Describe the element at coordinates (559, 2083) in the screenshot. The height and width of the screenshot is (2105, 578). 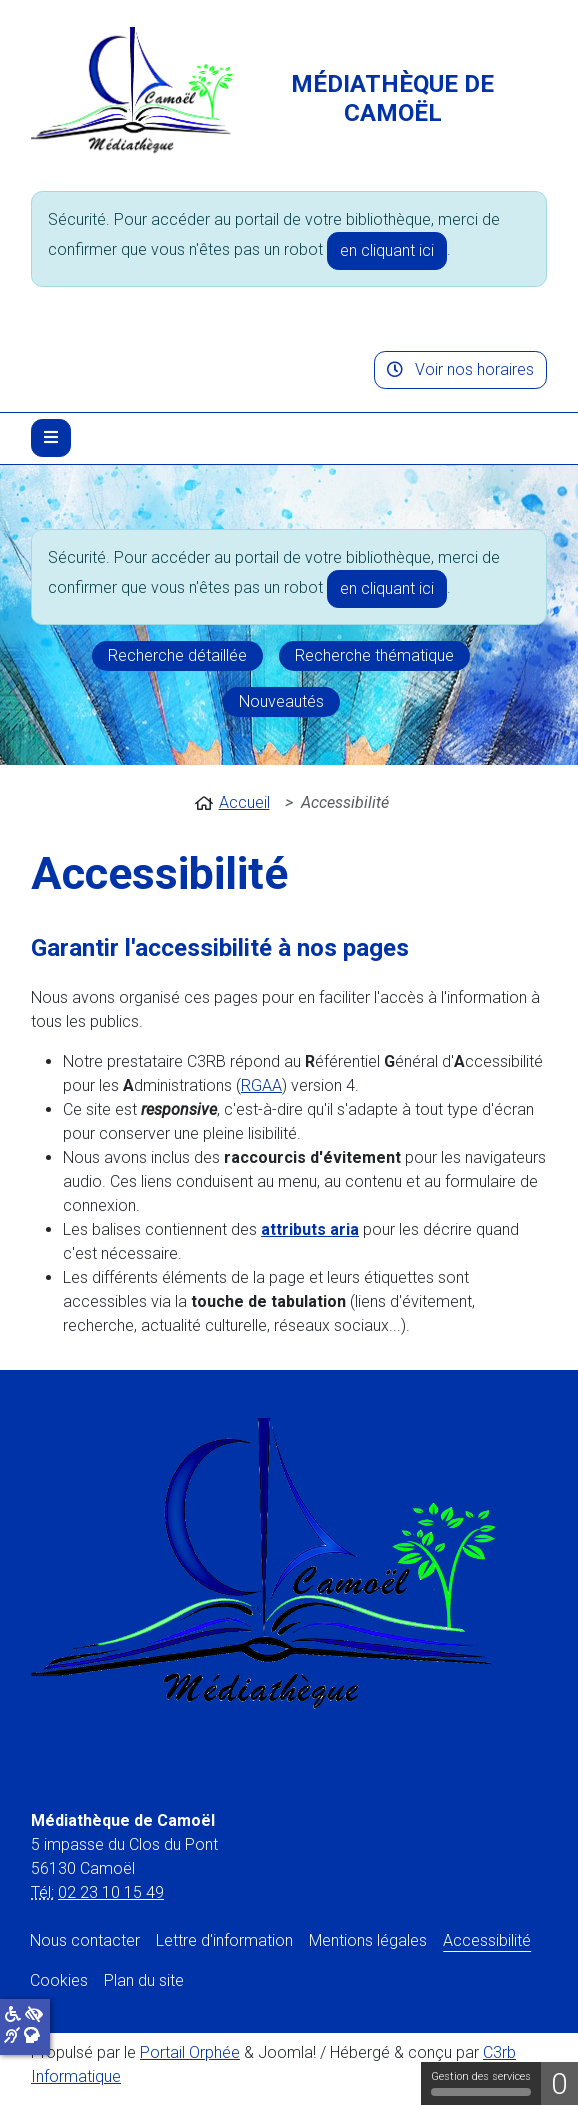
I see `0 [0 cookie - Afficher/masquer les informations sur le stockage des cookies]` at that location.